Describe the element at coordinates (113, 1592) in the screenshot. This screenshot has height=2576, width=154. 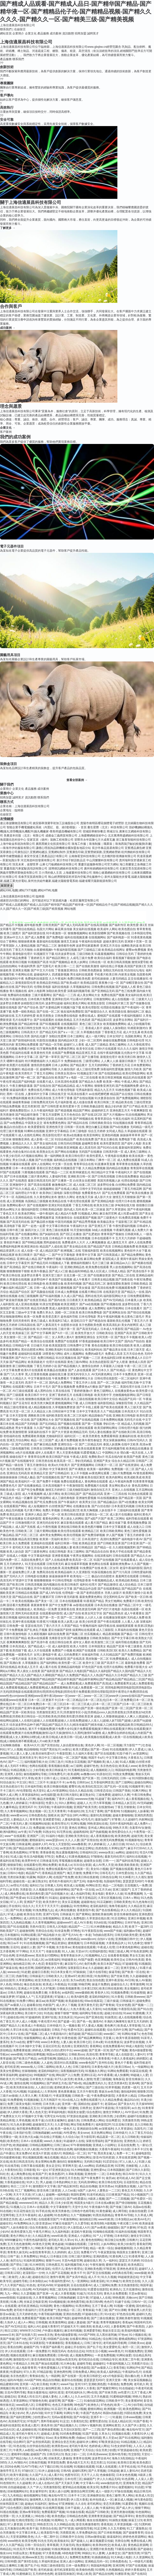
I see `另类人妖影片` at that location.